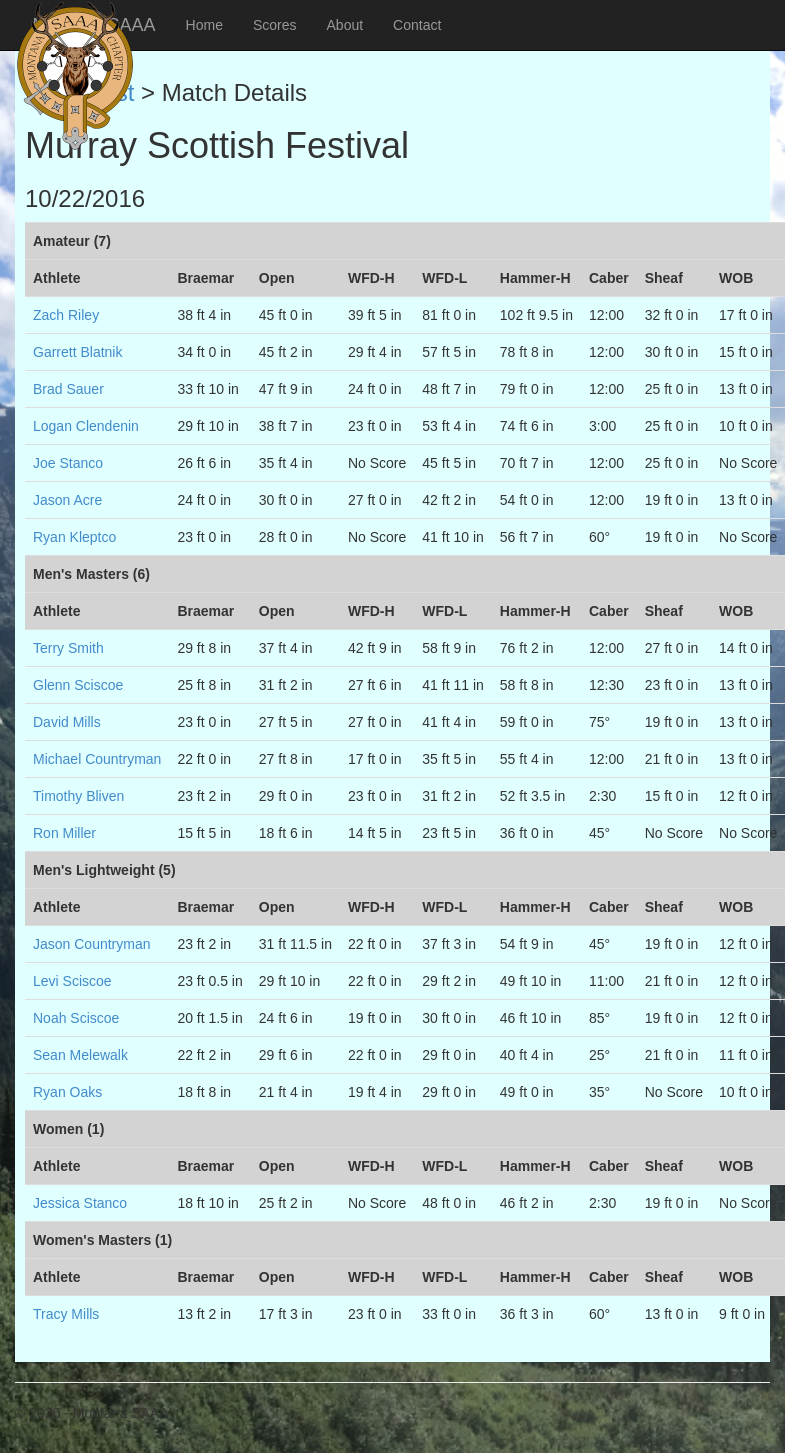 Image resolution: width=785 pixels, height=1453 pixels. Describe the element at coordinates (76, 1018) in the screenshot. I see `Noah Sciscoe` at that location.